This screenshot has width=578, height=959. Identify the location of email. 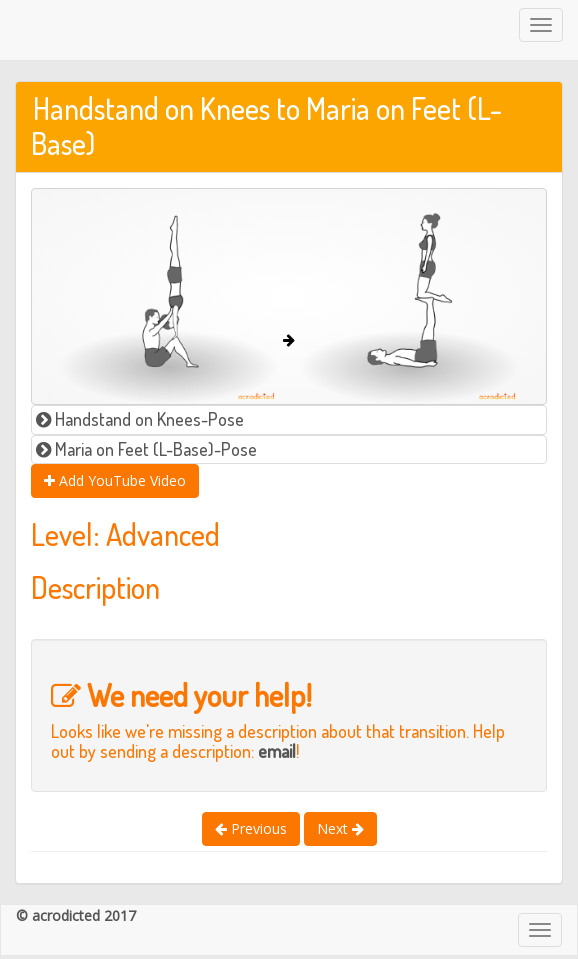
(277, 751).